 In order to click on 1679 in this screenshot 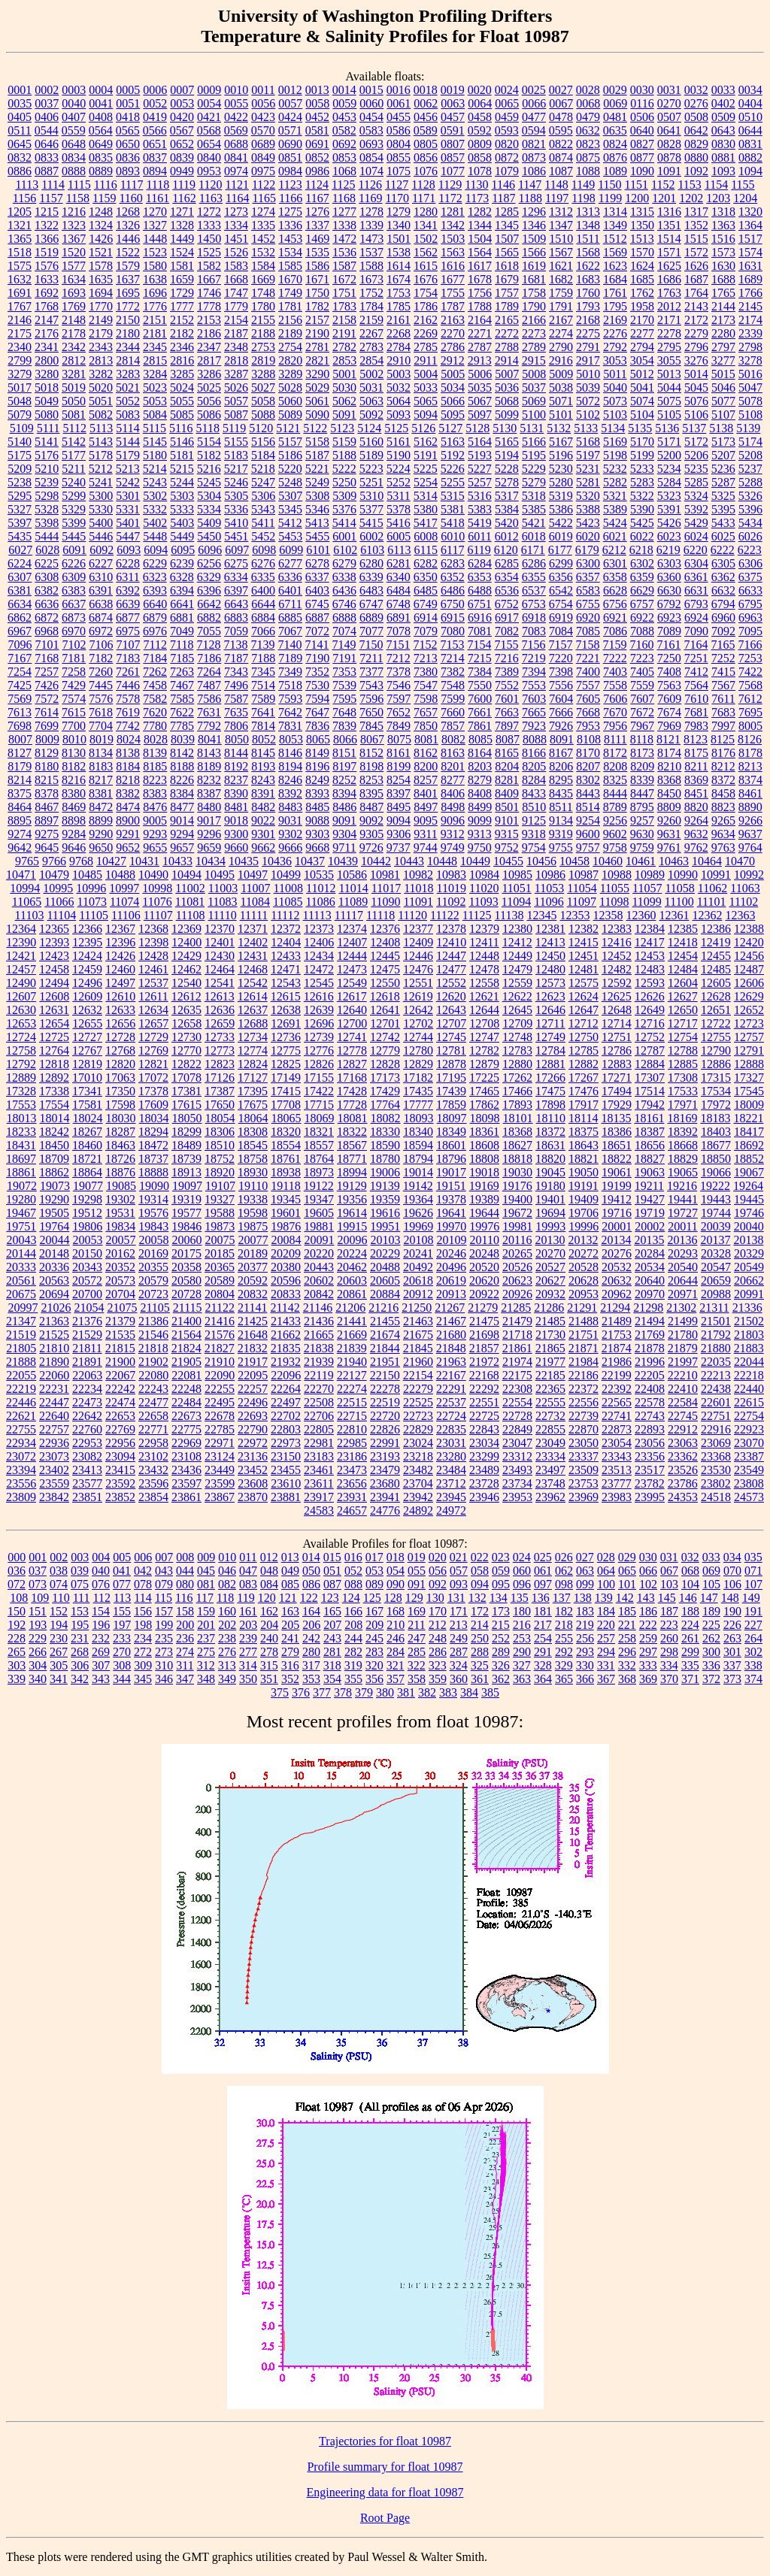, I will do `click(507, 279)`.